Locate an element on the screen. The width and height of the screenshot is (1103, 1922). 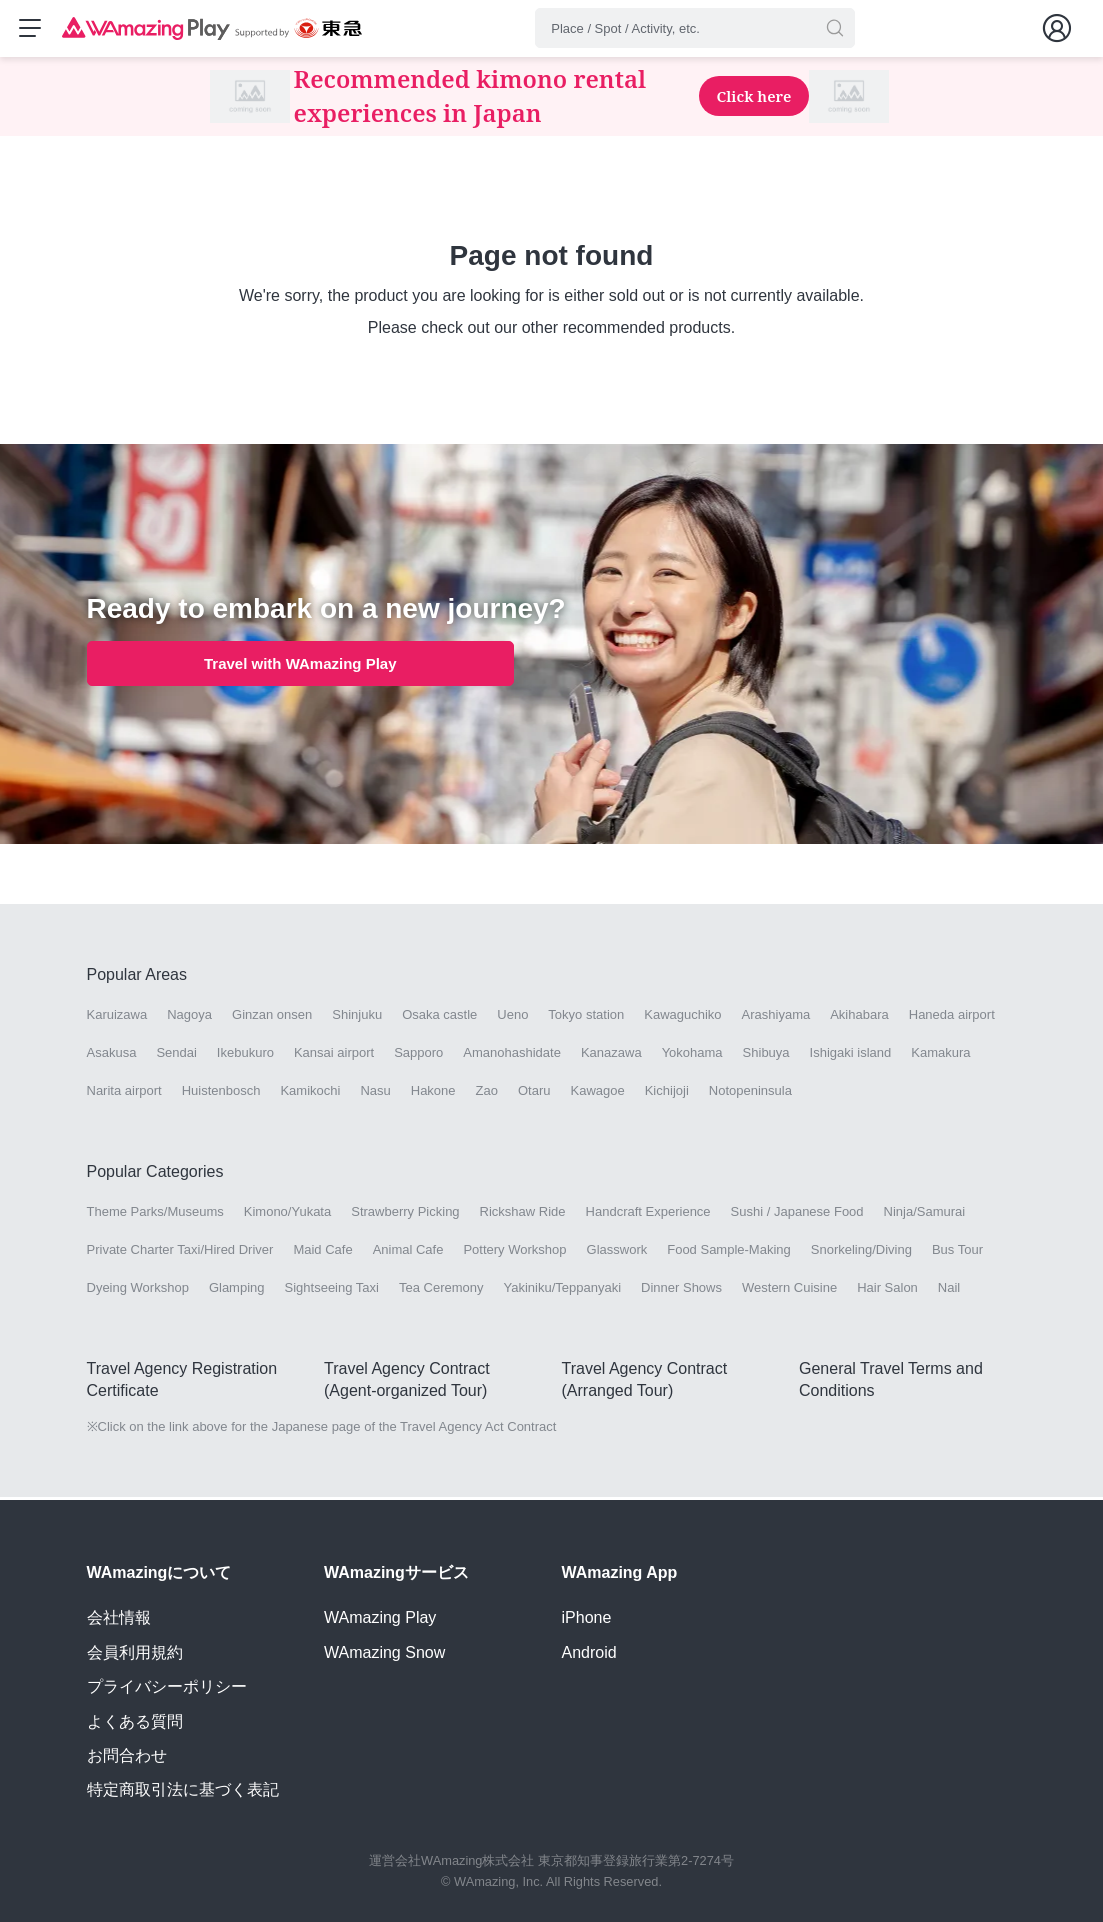
Kichijoji is located at coordinates (667, 1093).